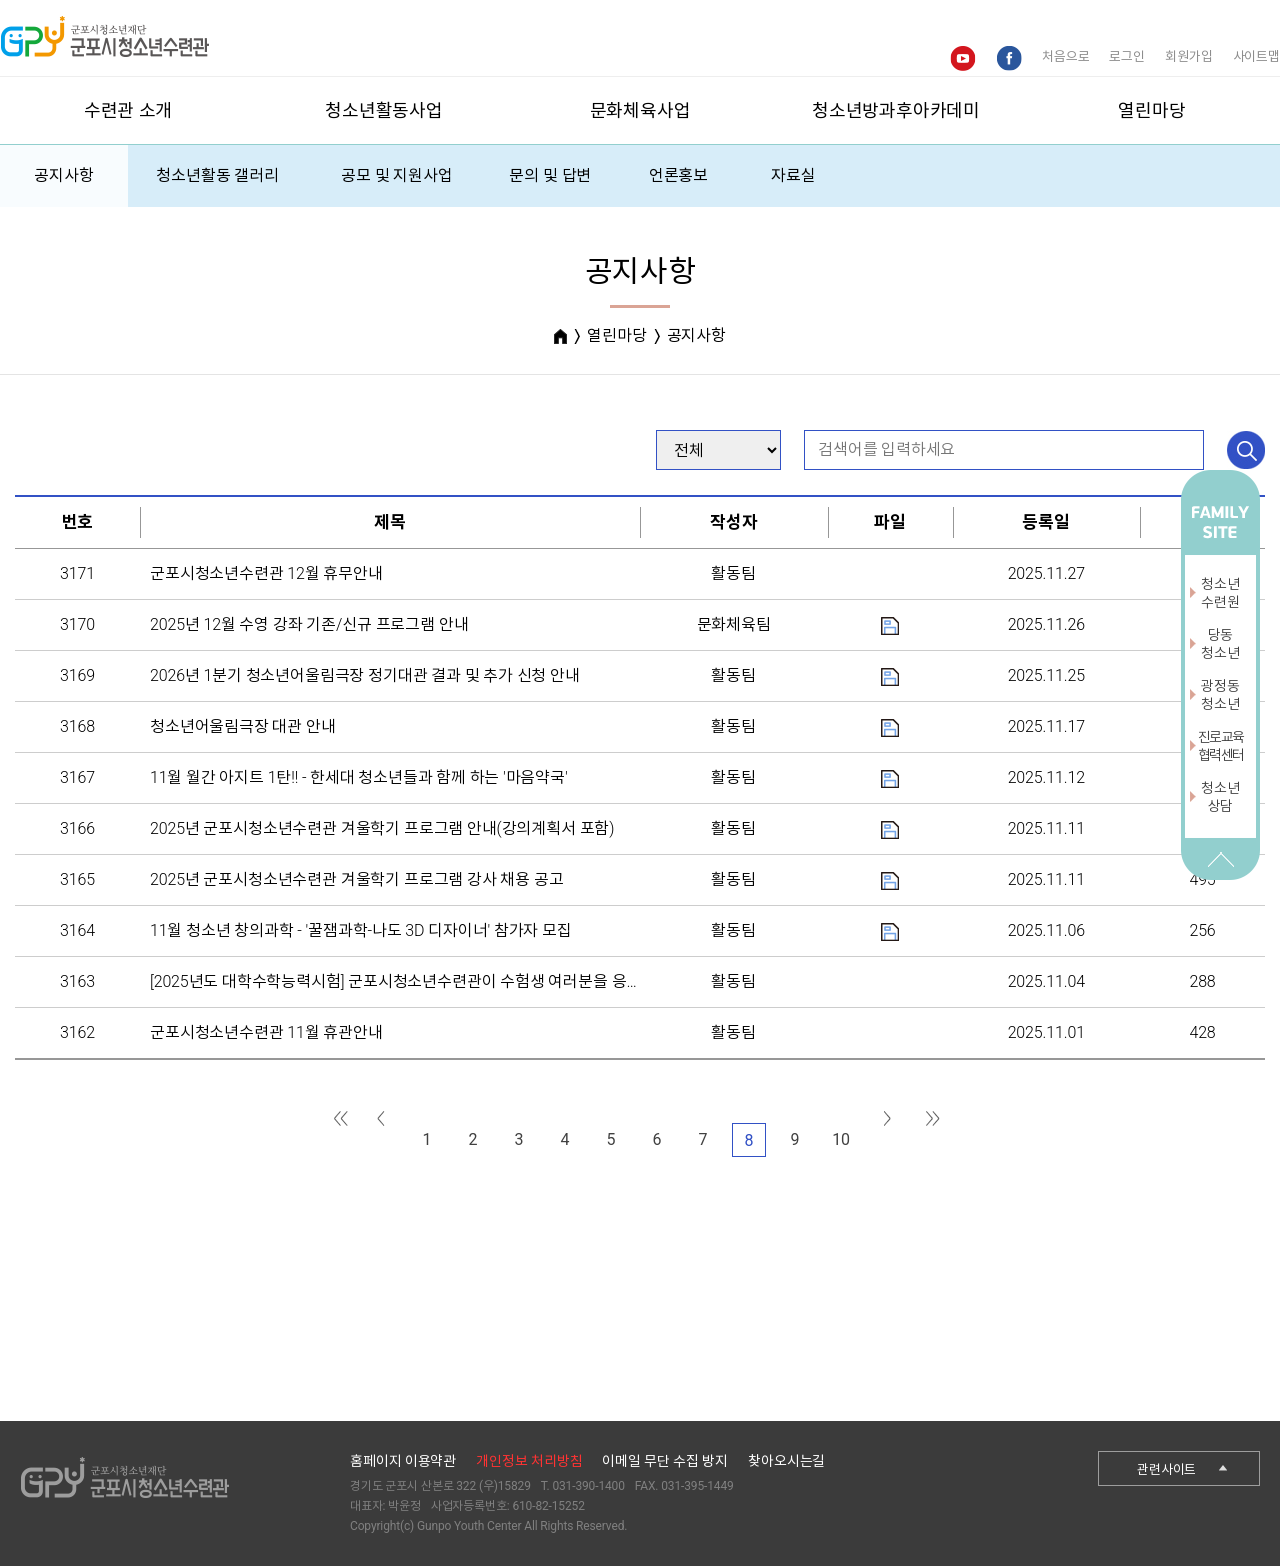 Image resolution: width=1280 pixels, height=1566 pixels. I want to click on 로그인, so click(1127, 56).